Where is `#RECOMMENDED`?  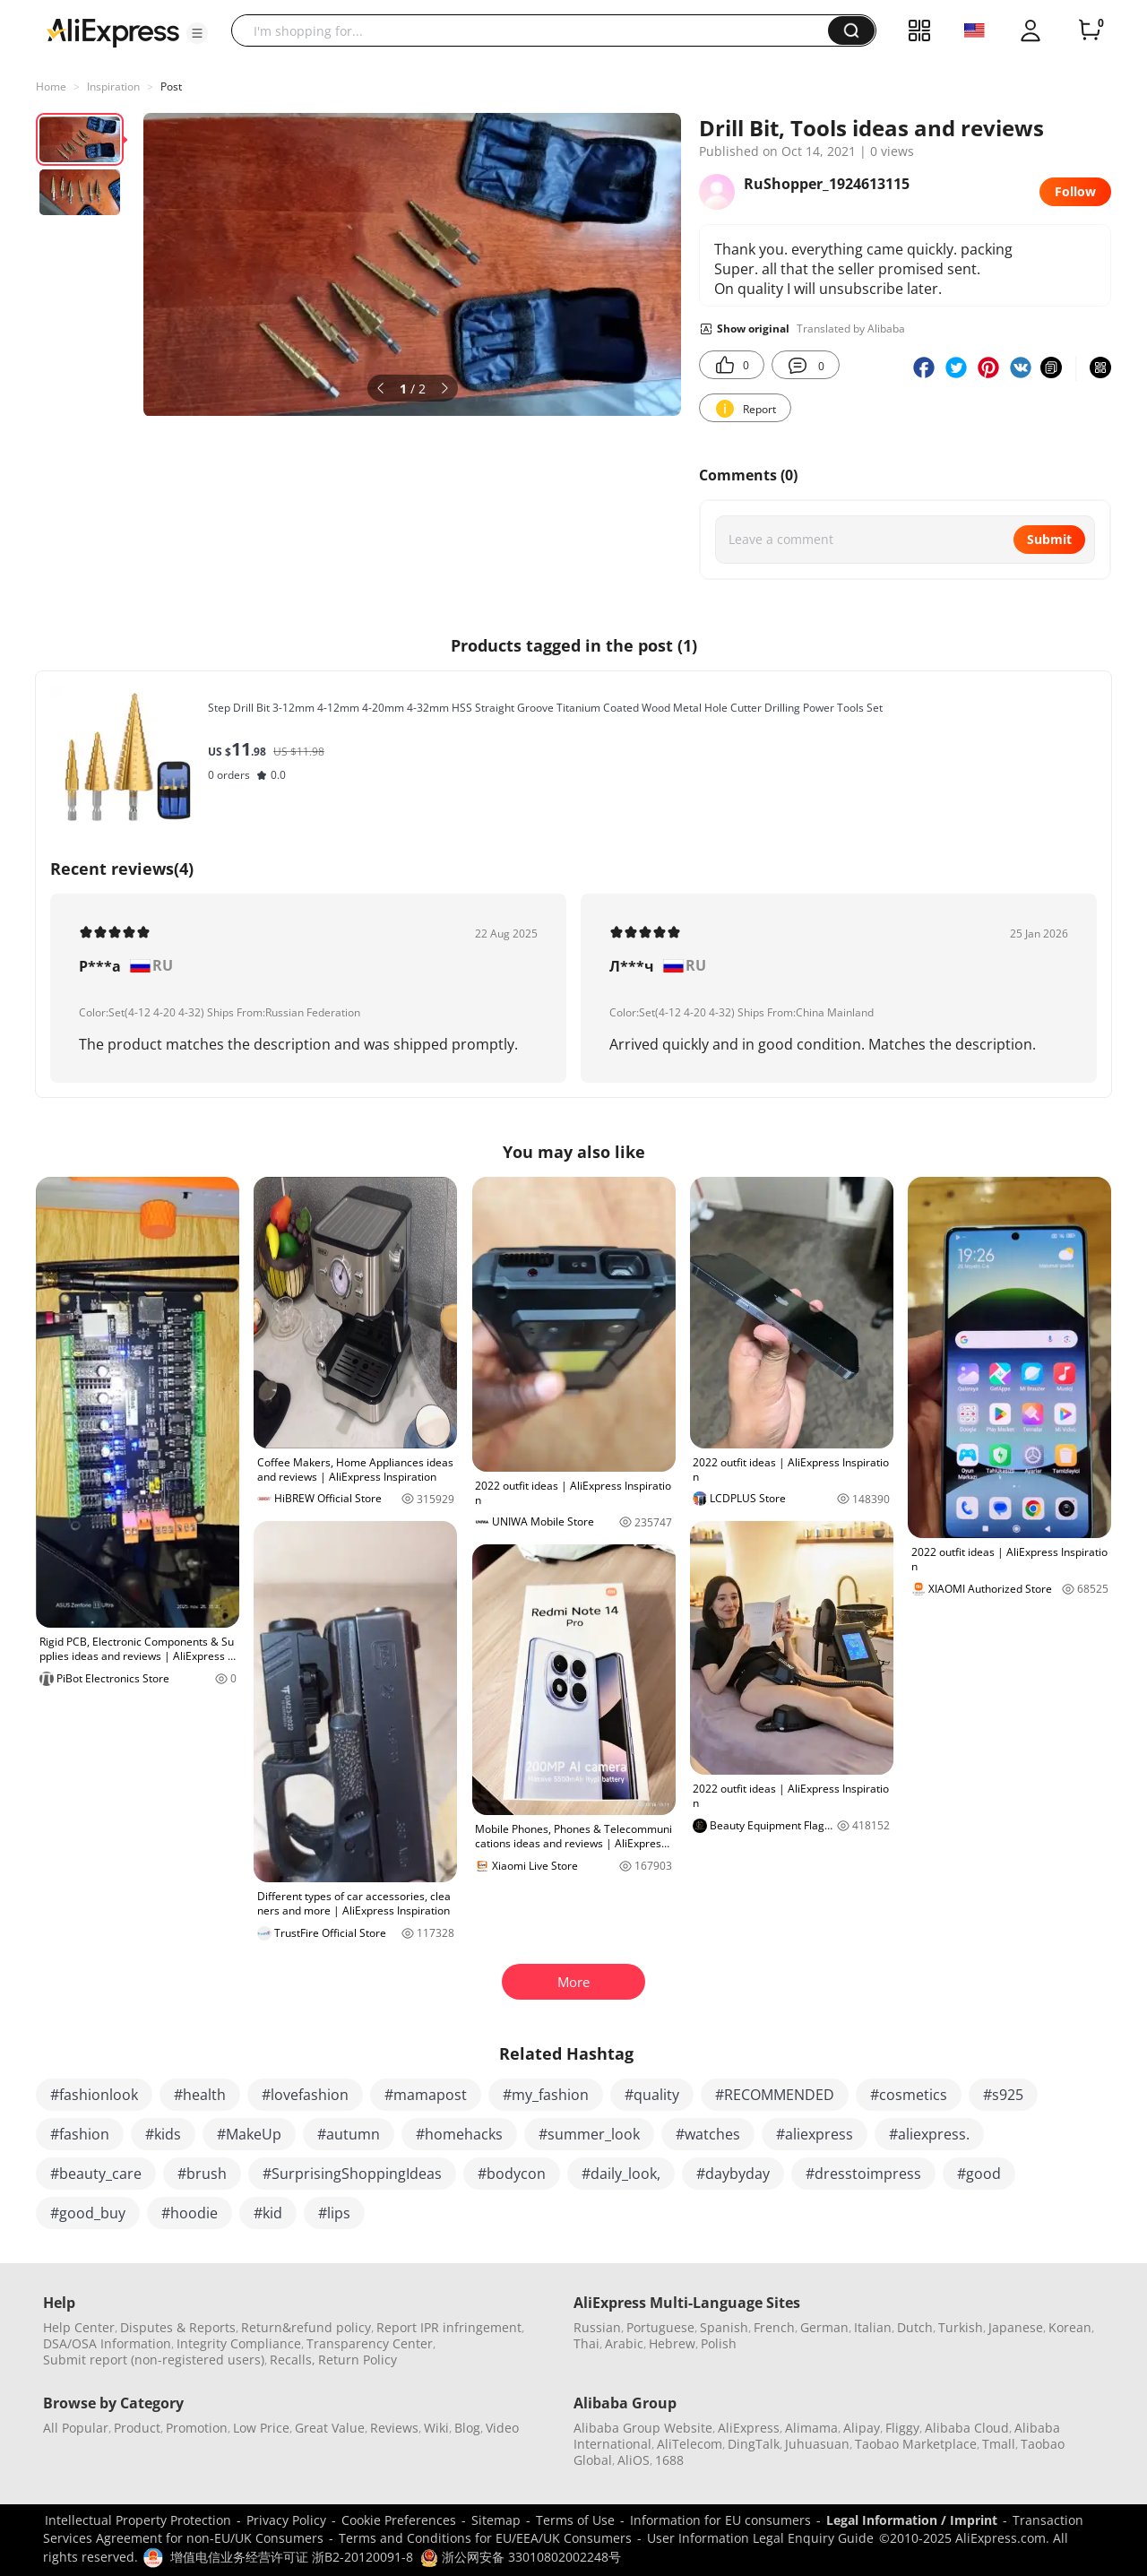
#RECOMMENDED is located at coordinates (774, 2095).